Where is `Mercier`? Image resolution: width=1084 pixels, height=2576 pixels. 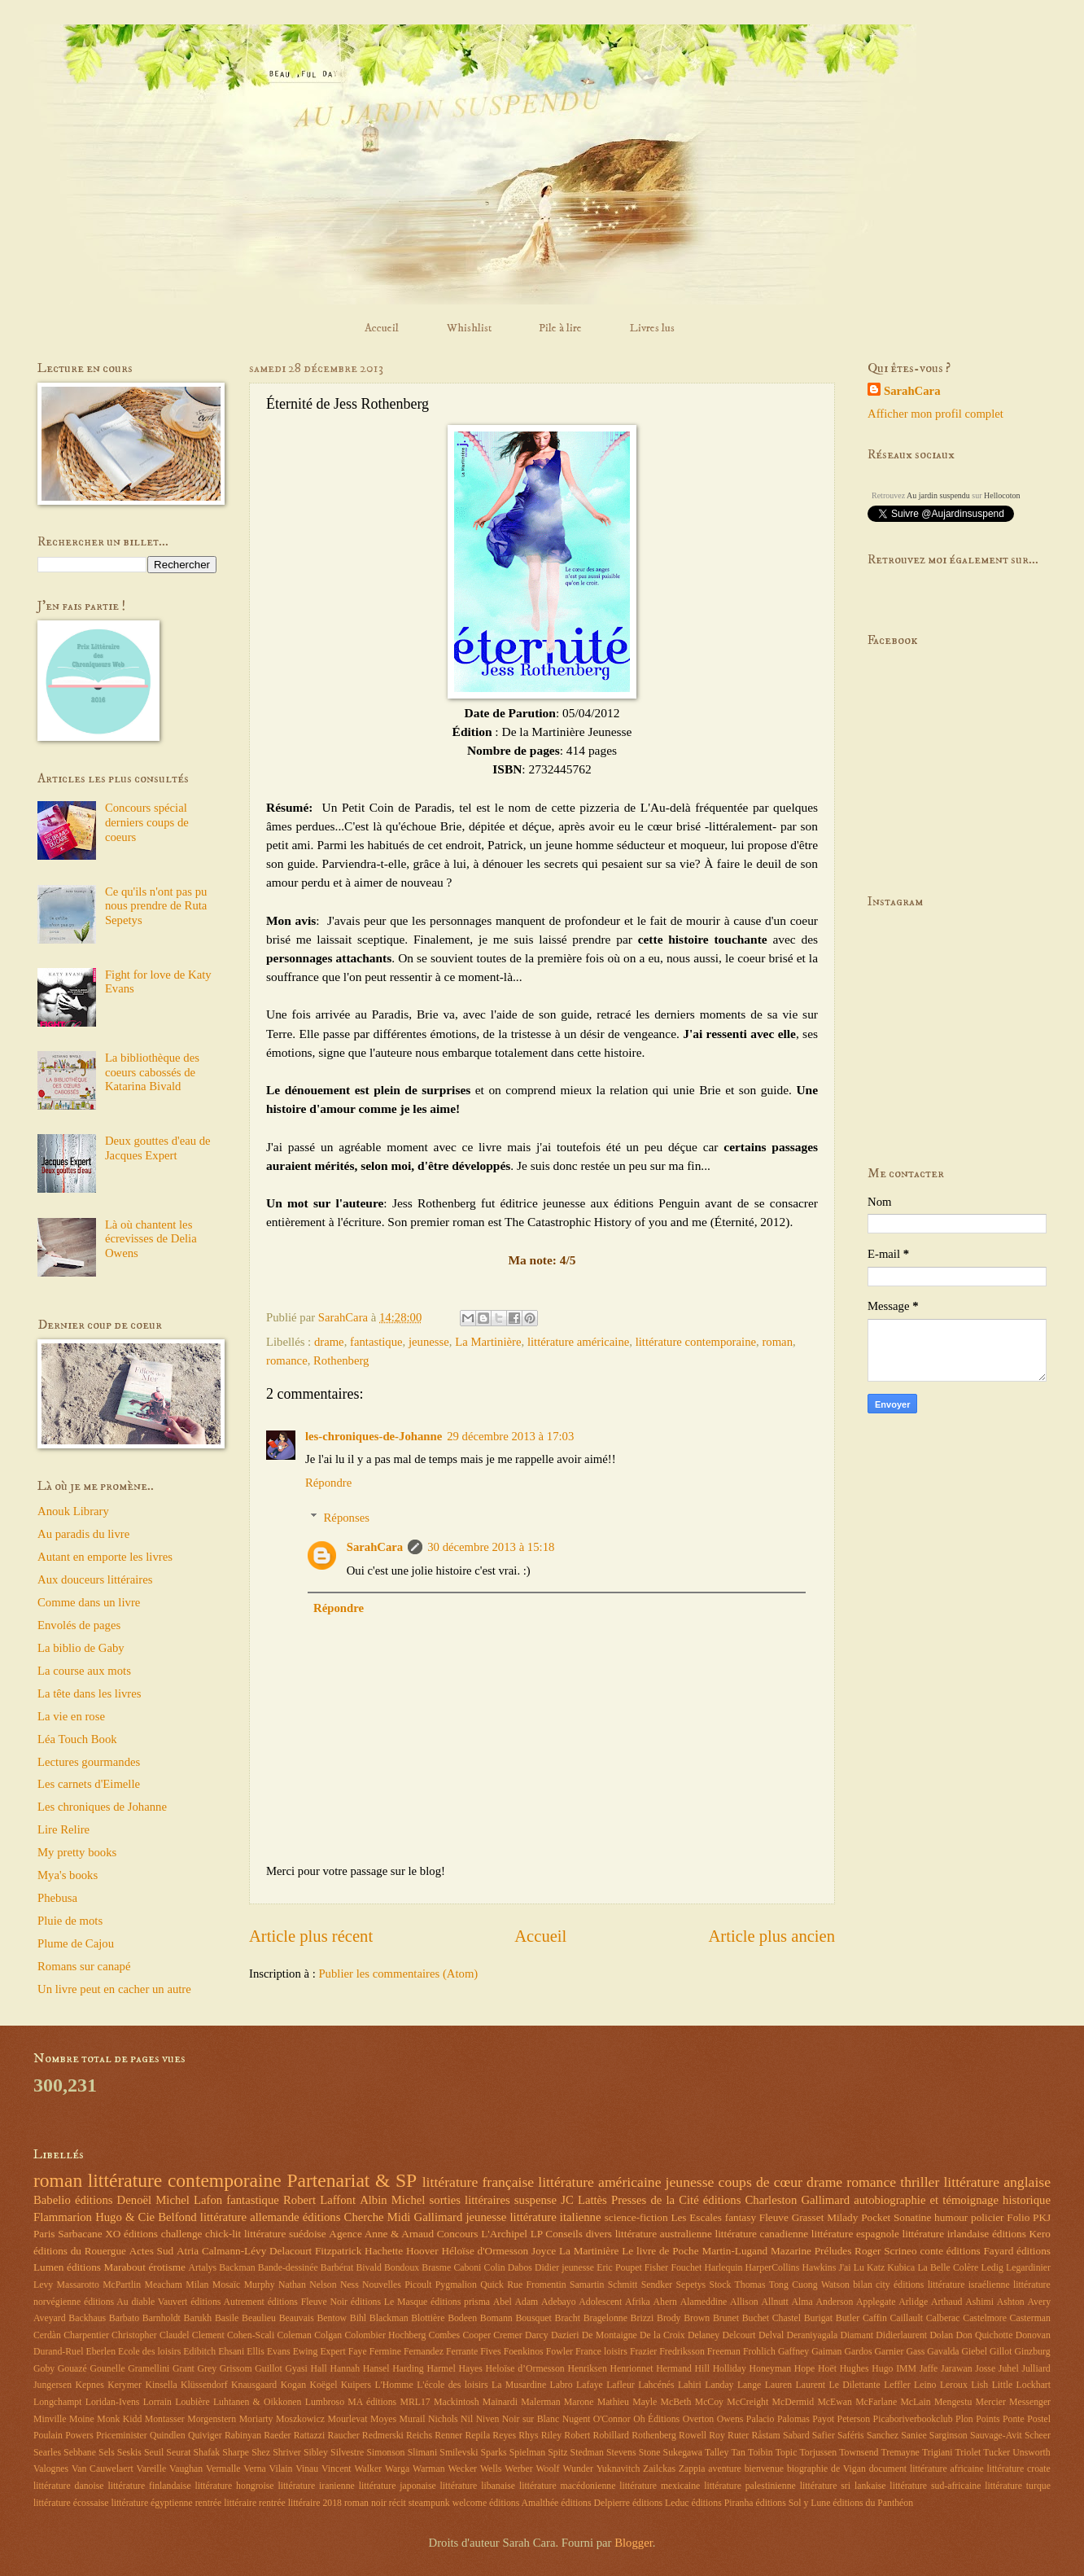 Mercier is located at coordinates (991, 2402).